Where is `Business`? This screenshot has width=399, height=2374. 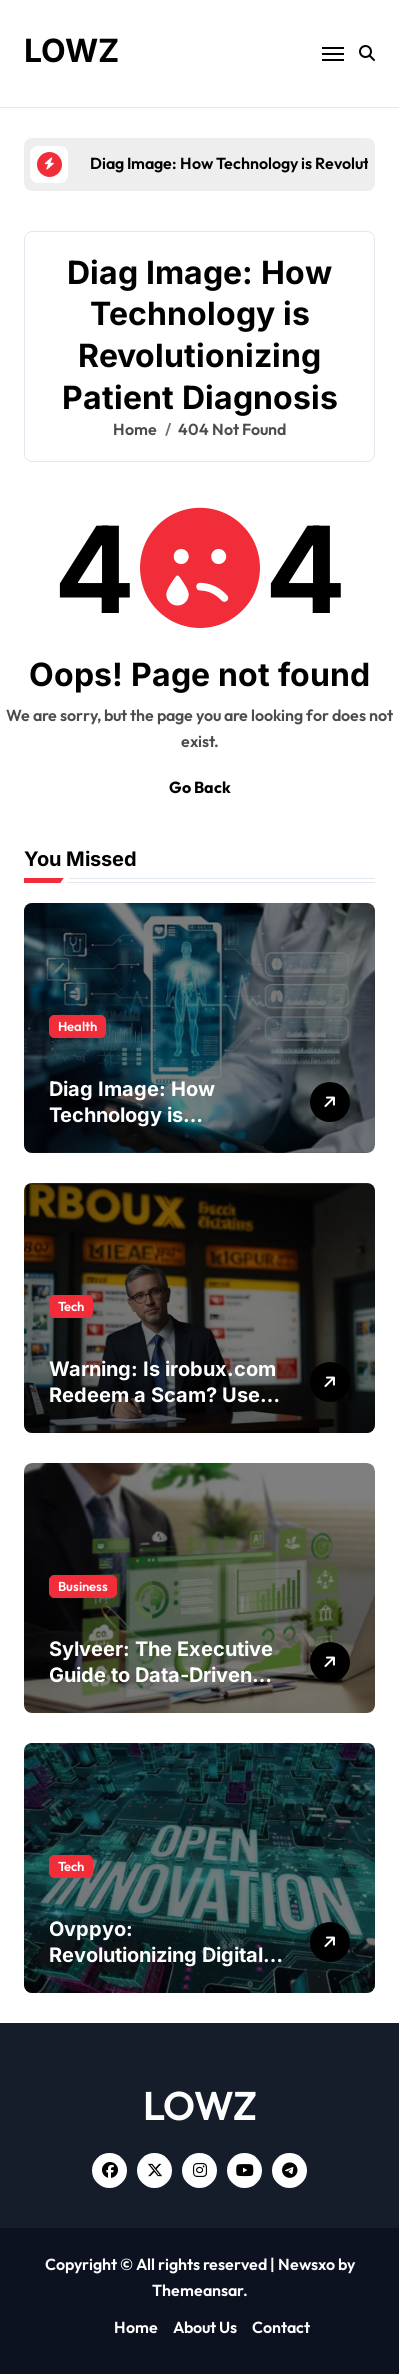 Business is located at coordinates (83, 1586).